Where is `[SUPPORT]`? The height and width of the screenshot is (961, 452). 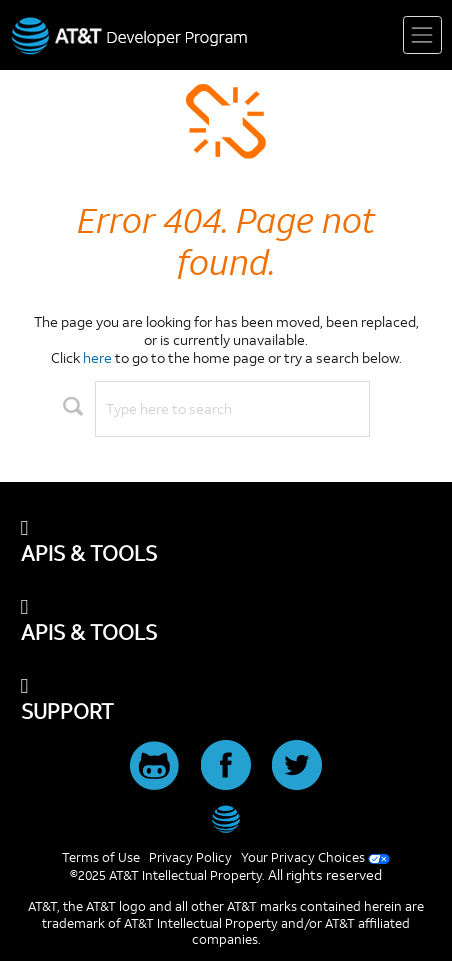
[SUPPORT] is located at coordinates (226, 700).